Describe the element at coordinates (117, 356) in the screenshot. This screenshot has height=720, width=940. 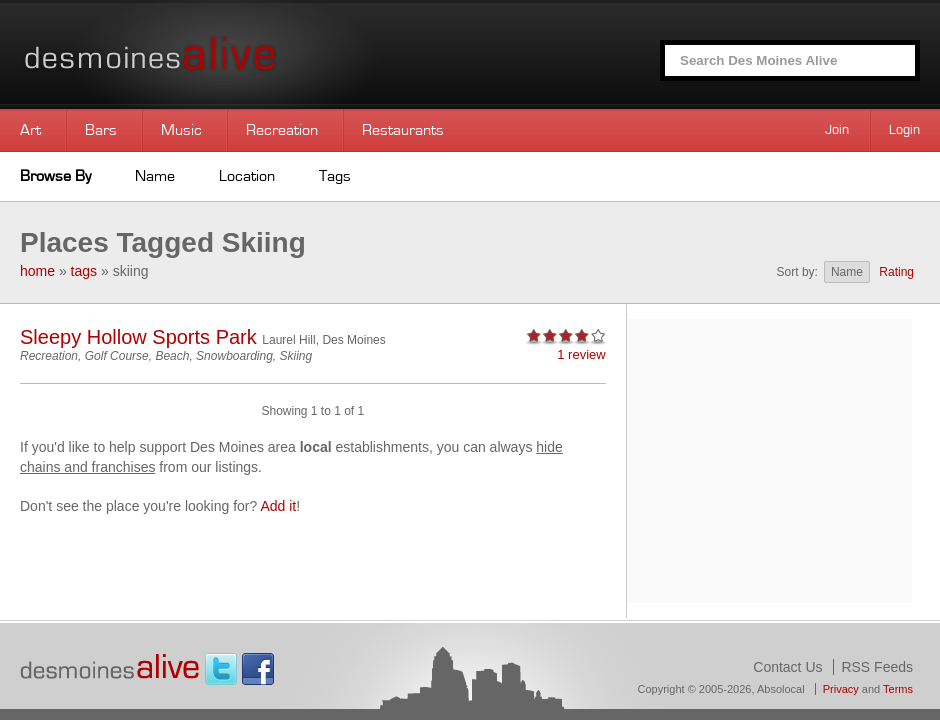
I see `Golf Course` at that location.